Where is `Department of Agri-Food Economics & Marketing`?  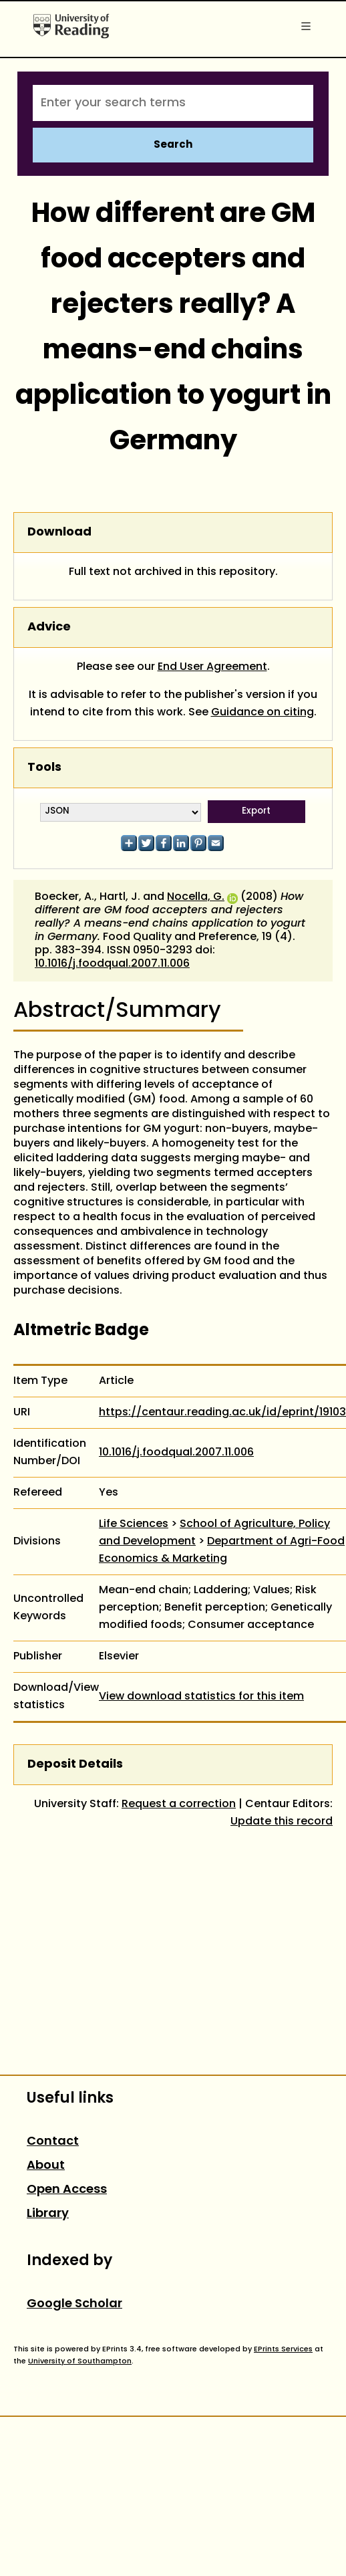 Department of Agri-Food Economics & Marketing is located at coordinates (222, 1550).